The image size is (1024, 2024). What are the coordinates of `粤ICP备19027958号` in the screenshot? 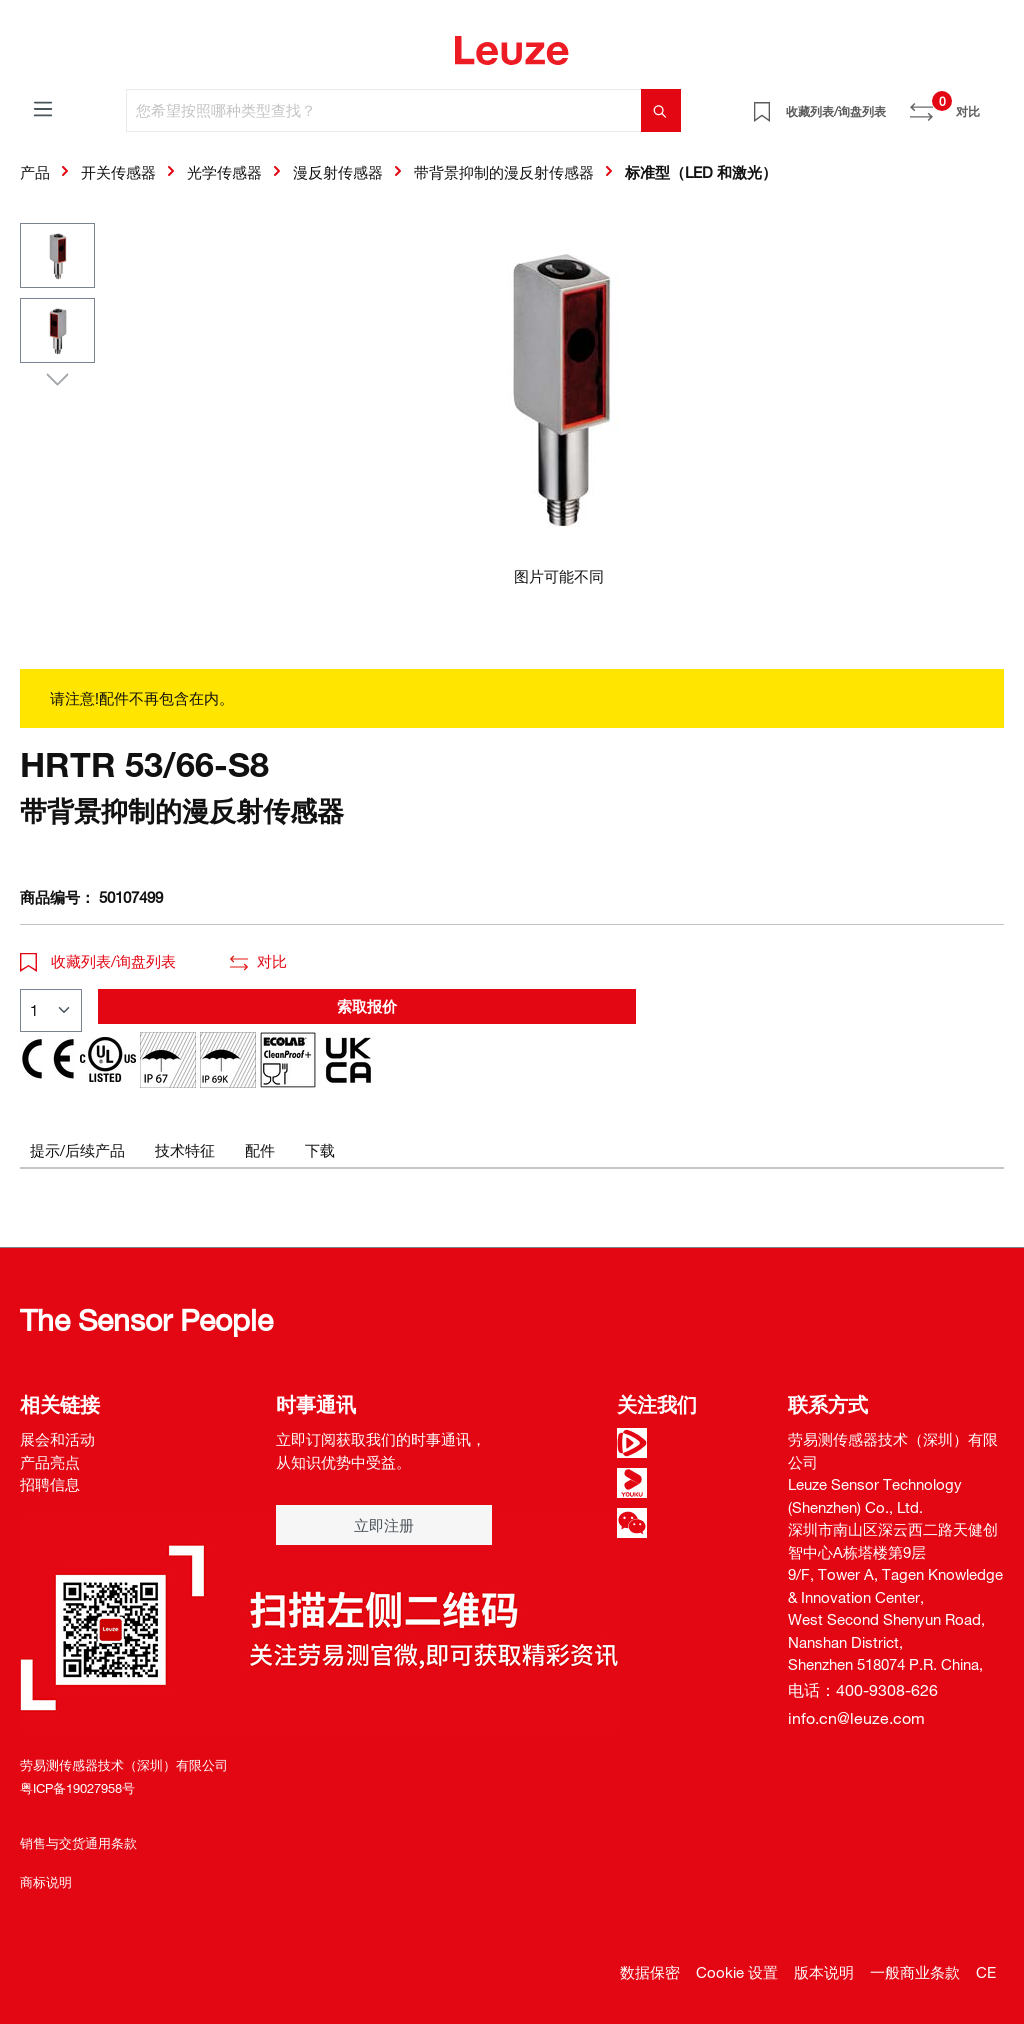 It's located at (77, 1788).